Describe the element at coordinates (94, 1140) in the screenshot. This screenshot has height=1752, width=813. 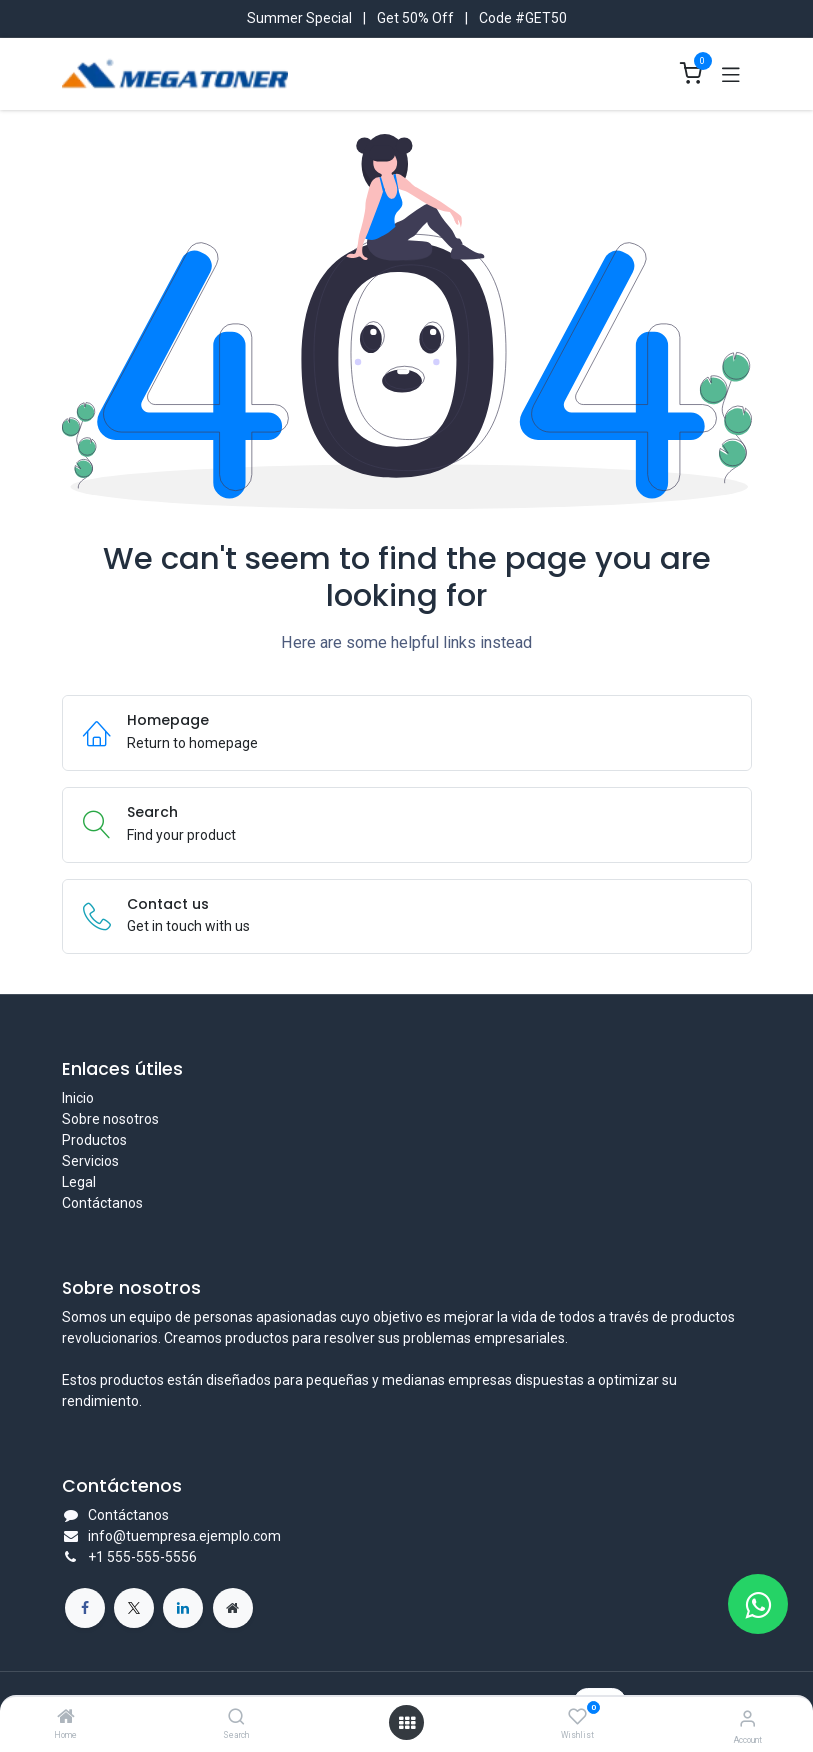
I see `Productos` at that location.